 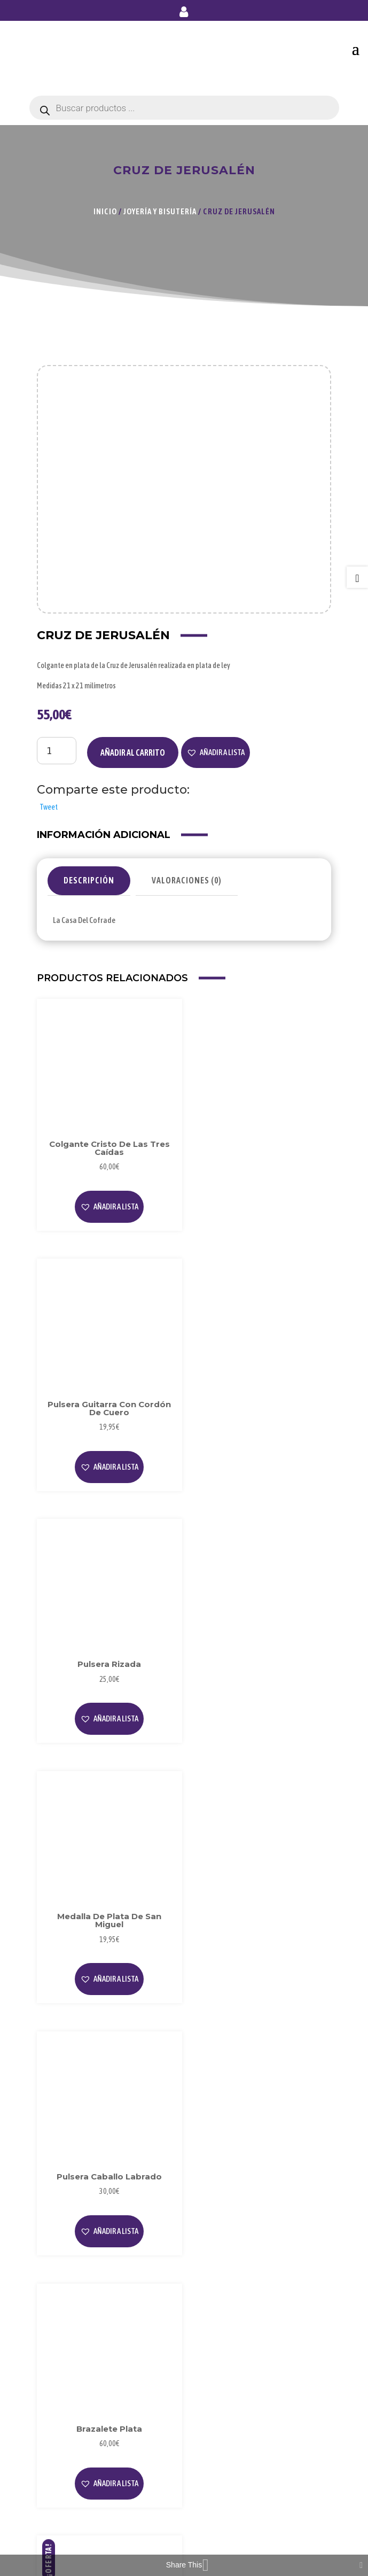 What do you see at coordinates (52, 2288) in the screenshot?
I see `Blog` at bounding box center [52, 2288].